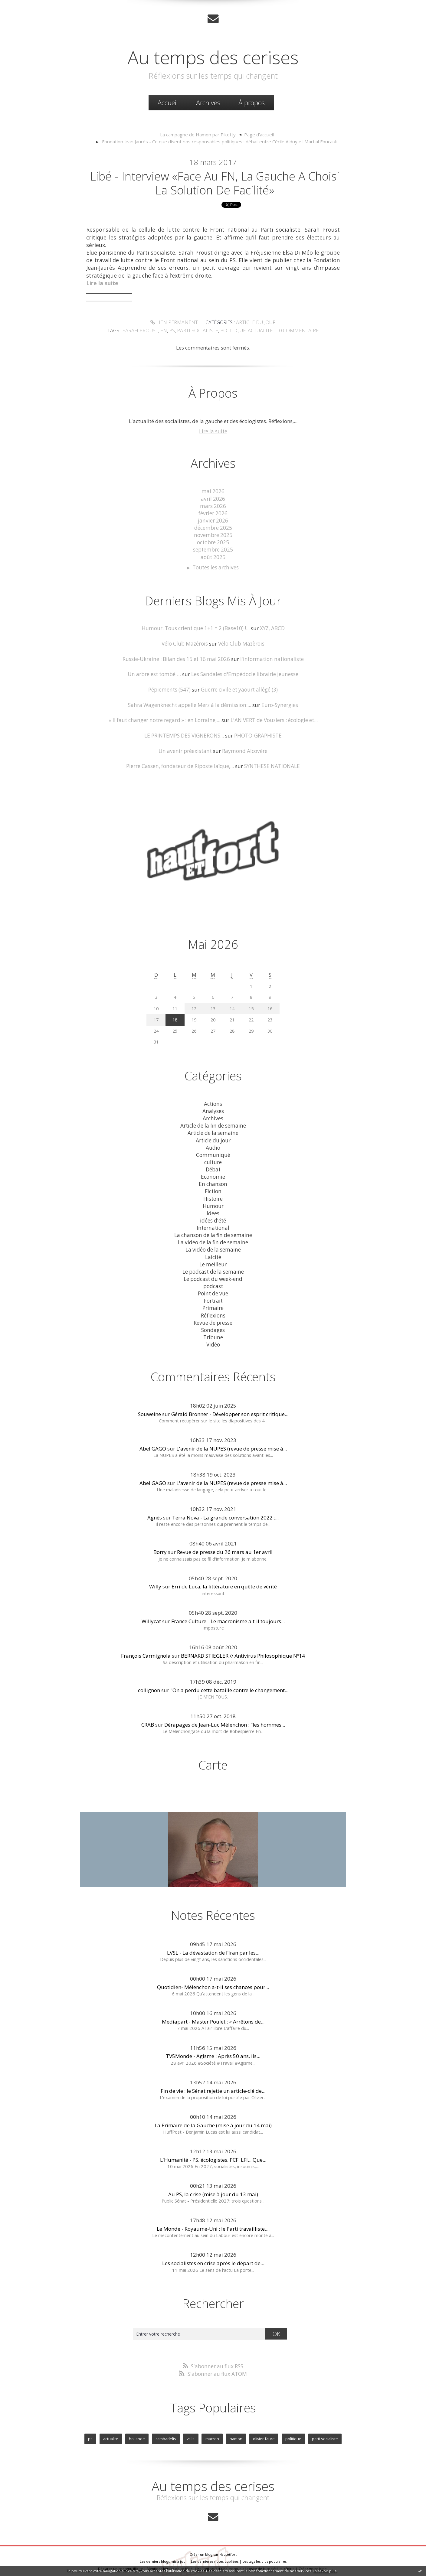  I want to click on SYNTHESE NATIONALE, so click(271, 764).